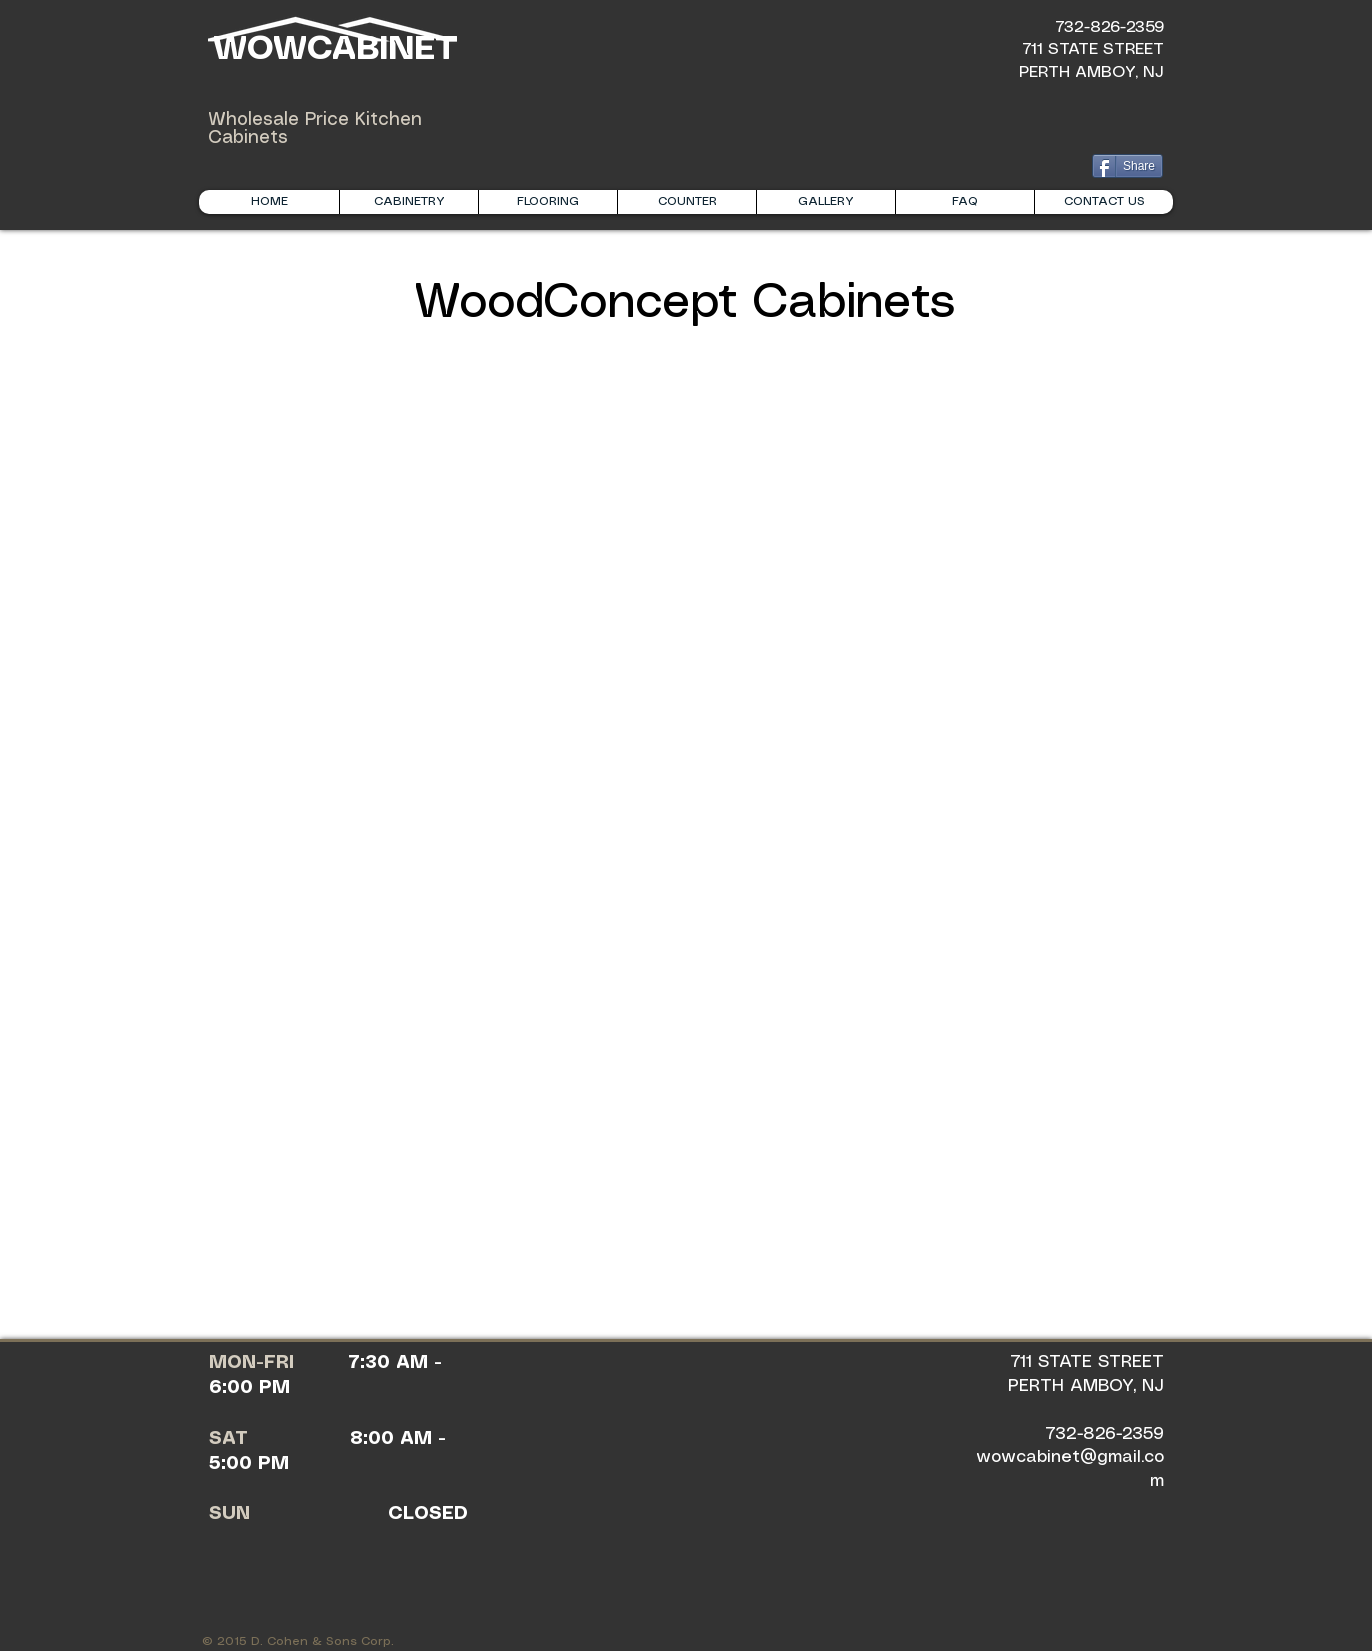  I want to click on [button], so click(408, 202).